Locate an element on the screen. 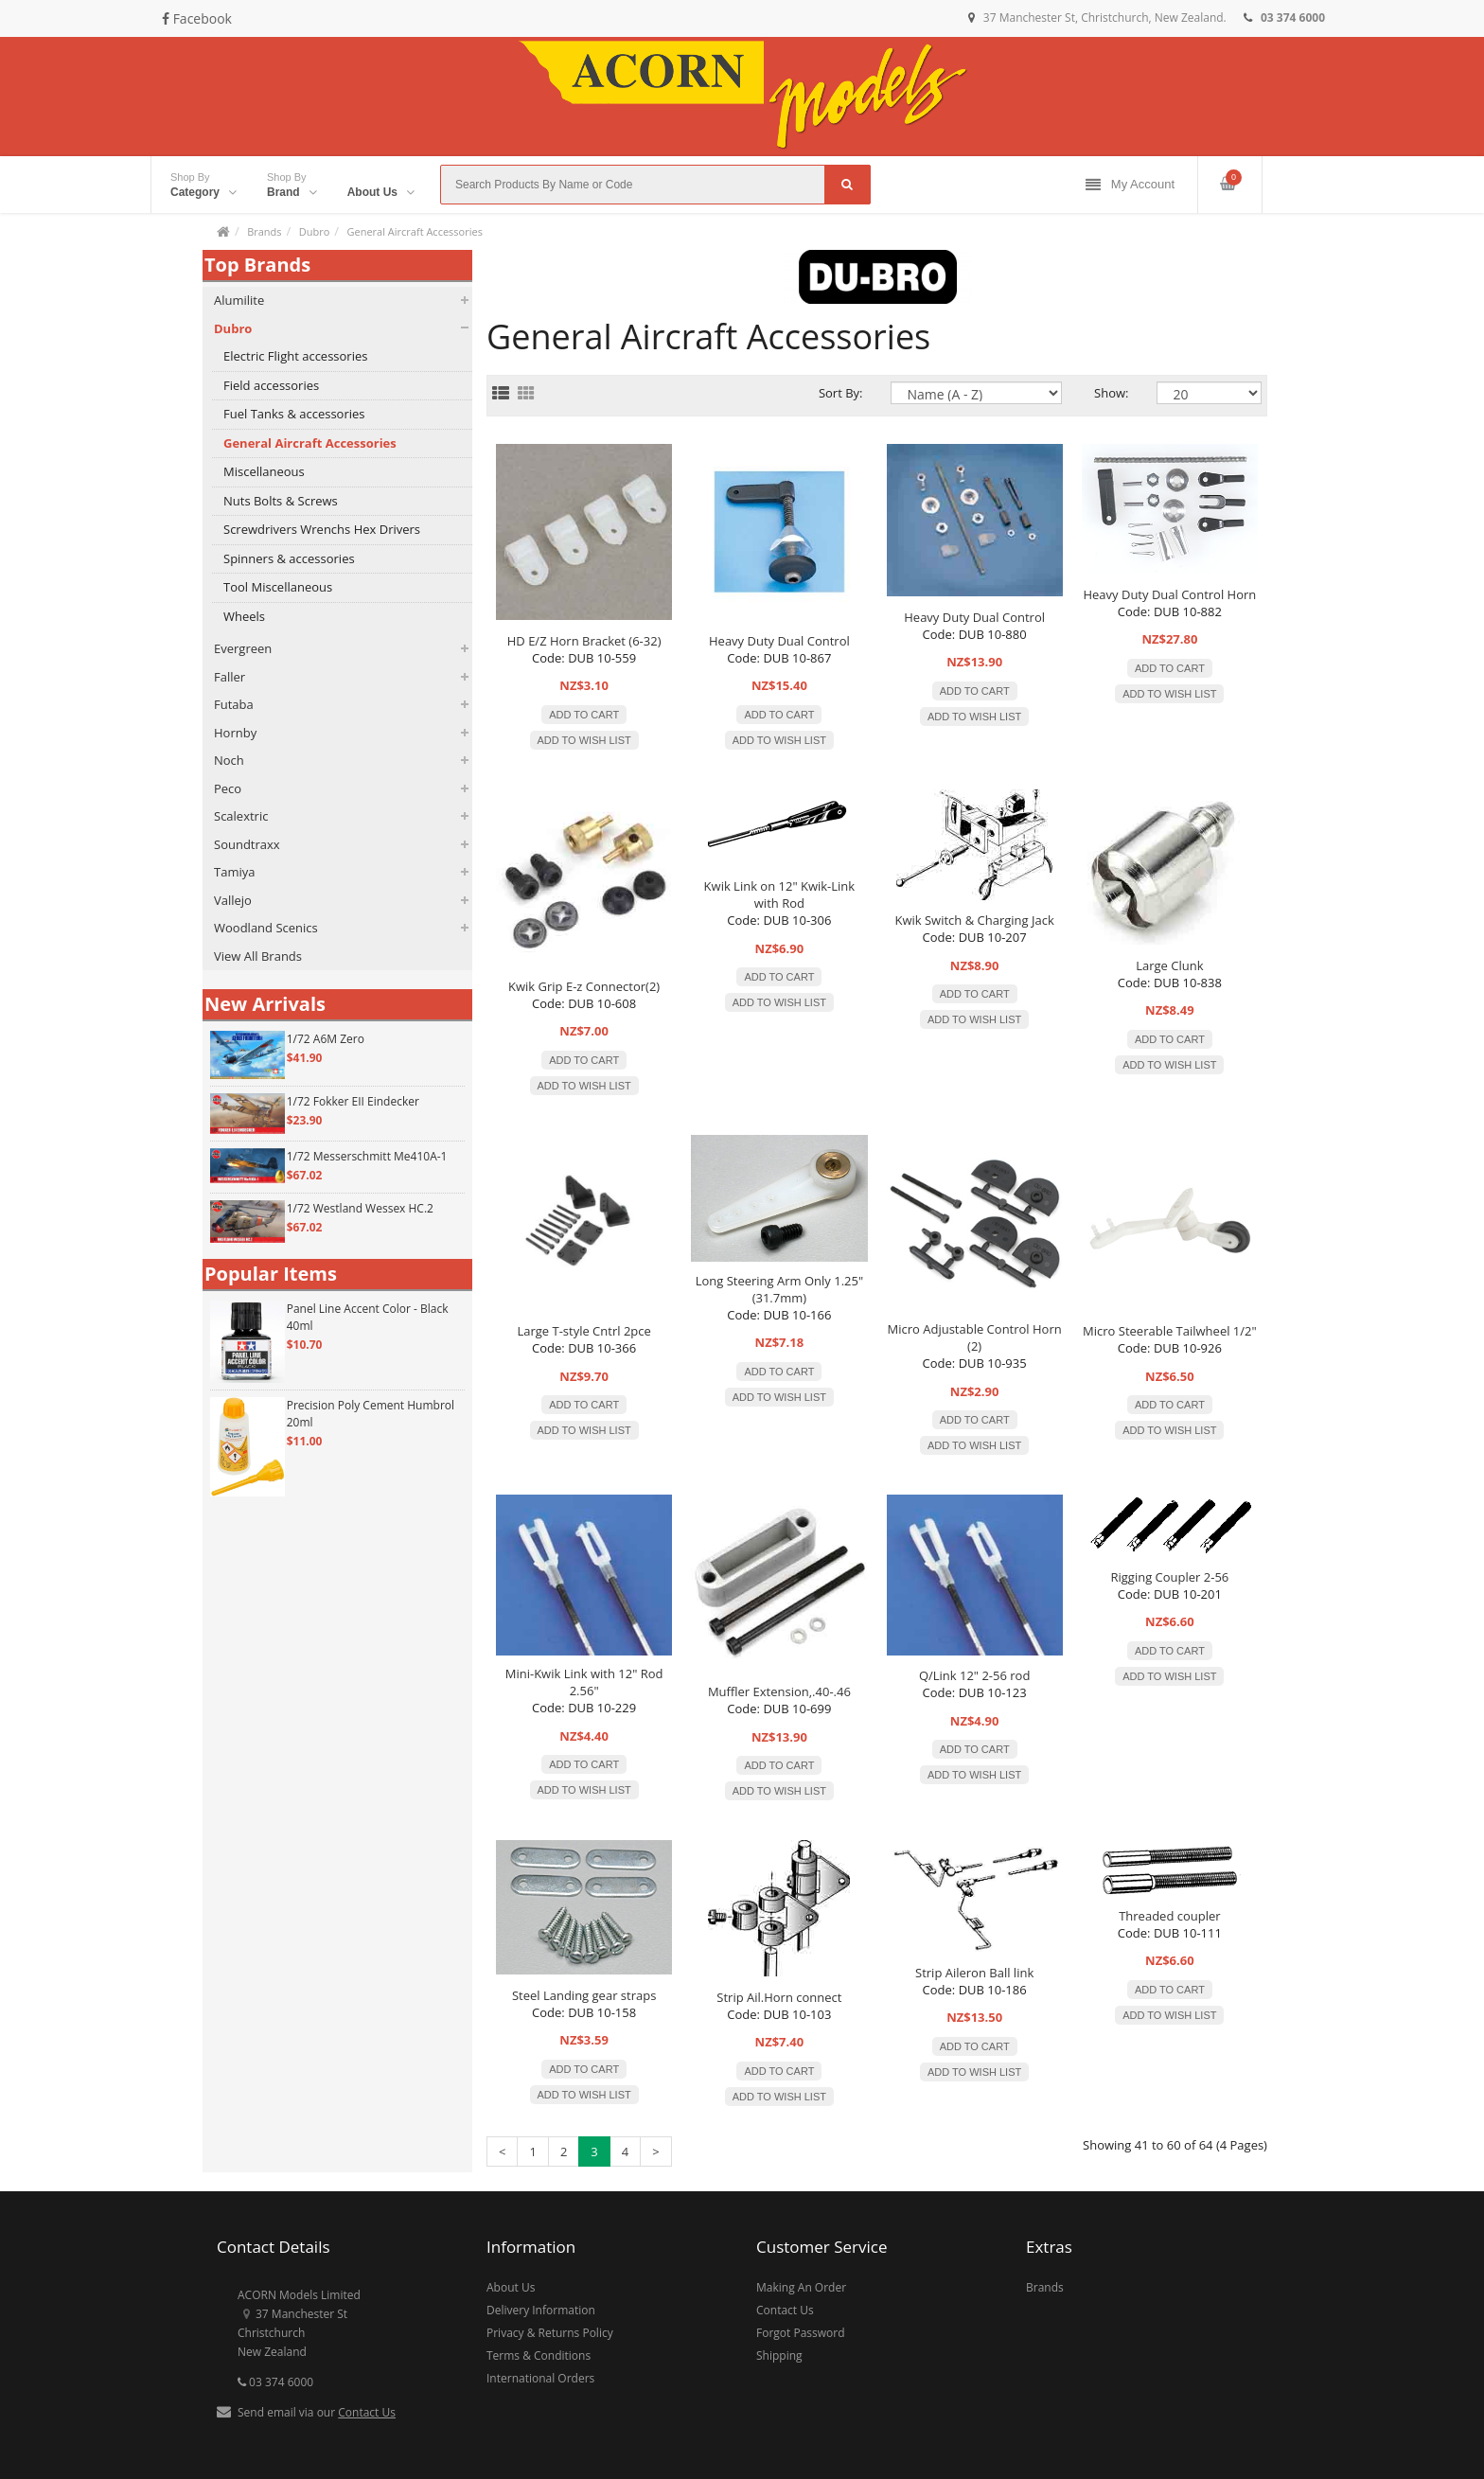 This screenshot has width=1484, height=2479. Panel Line Accent Color - Black 40ml is located at coordinates (368, 1317).